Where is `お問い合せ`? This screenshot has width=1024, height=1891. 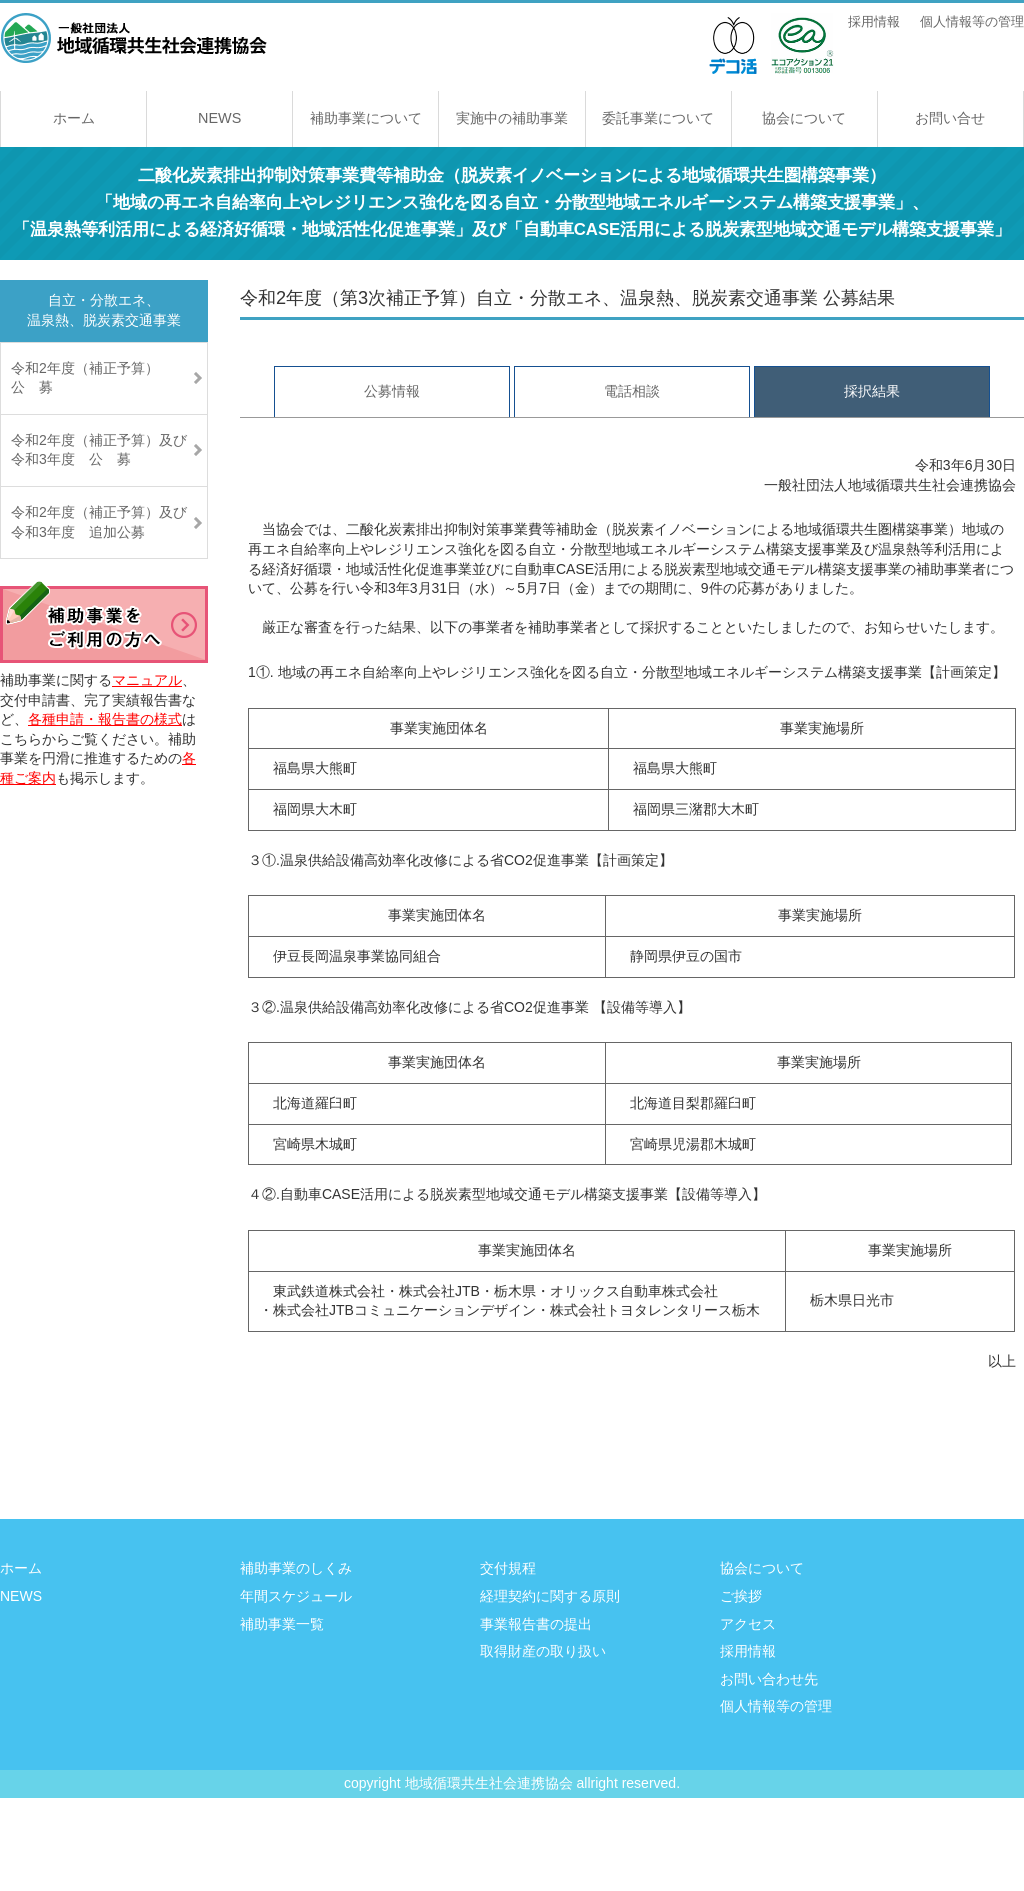
お問い合せ is located at coordinates (950, 118).